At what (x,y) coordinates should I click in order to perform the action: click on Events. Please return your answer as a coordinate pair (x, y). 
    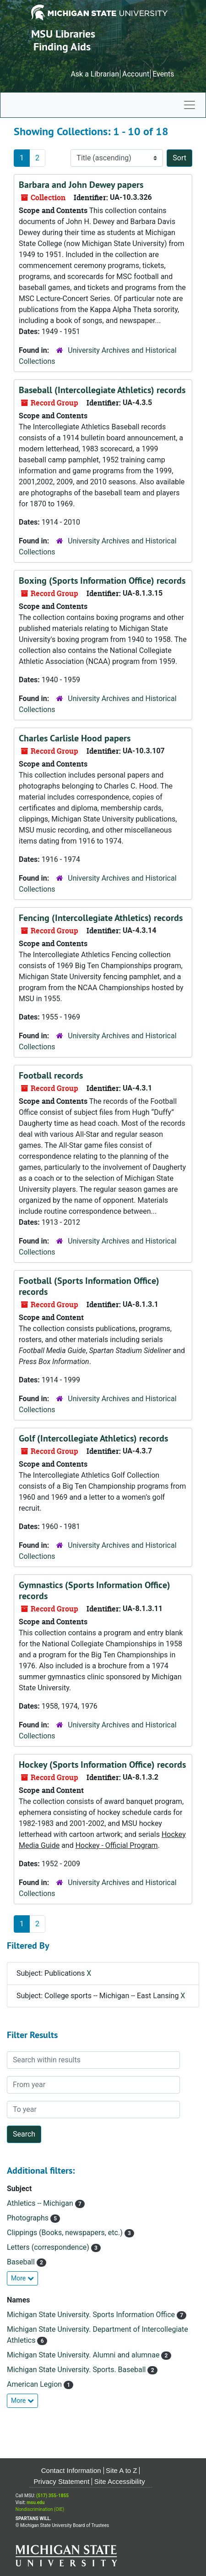
    Looking at the image, I should click on (163, 74).